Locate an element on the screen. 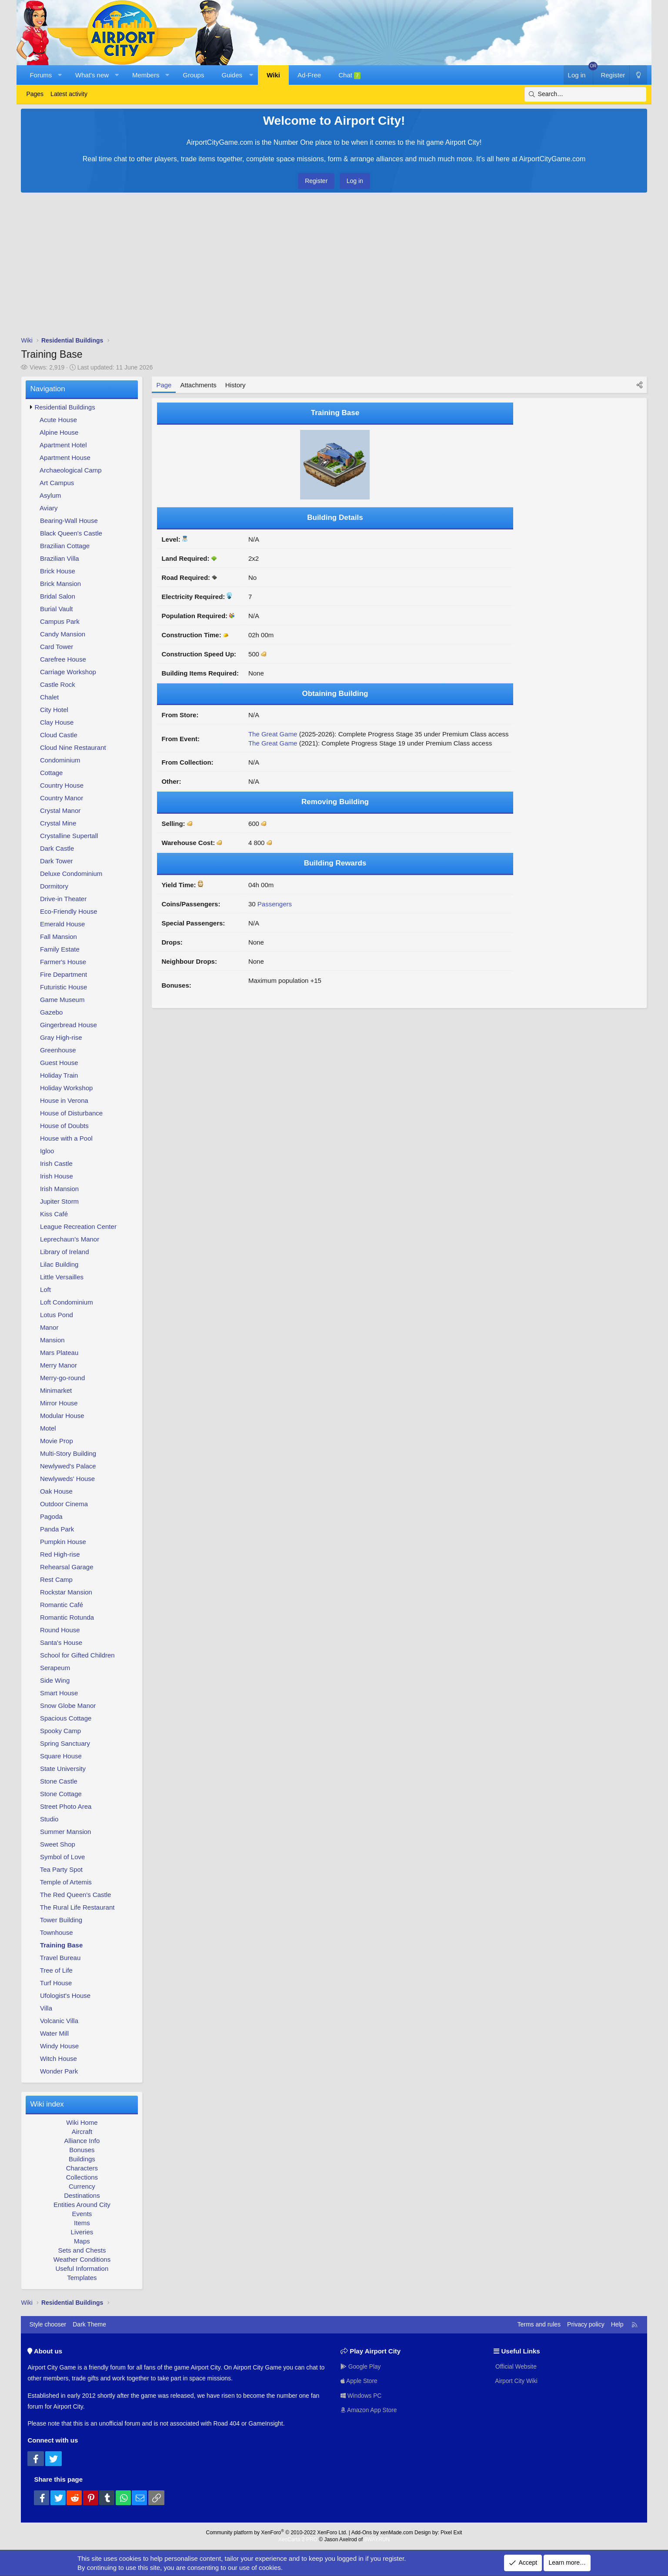  Currency is located at coordinates (82, 2186).